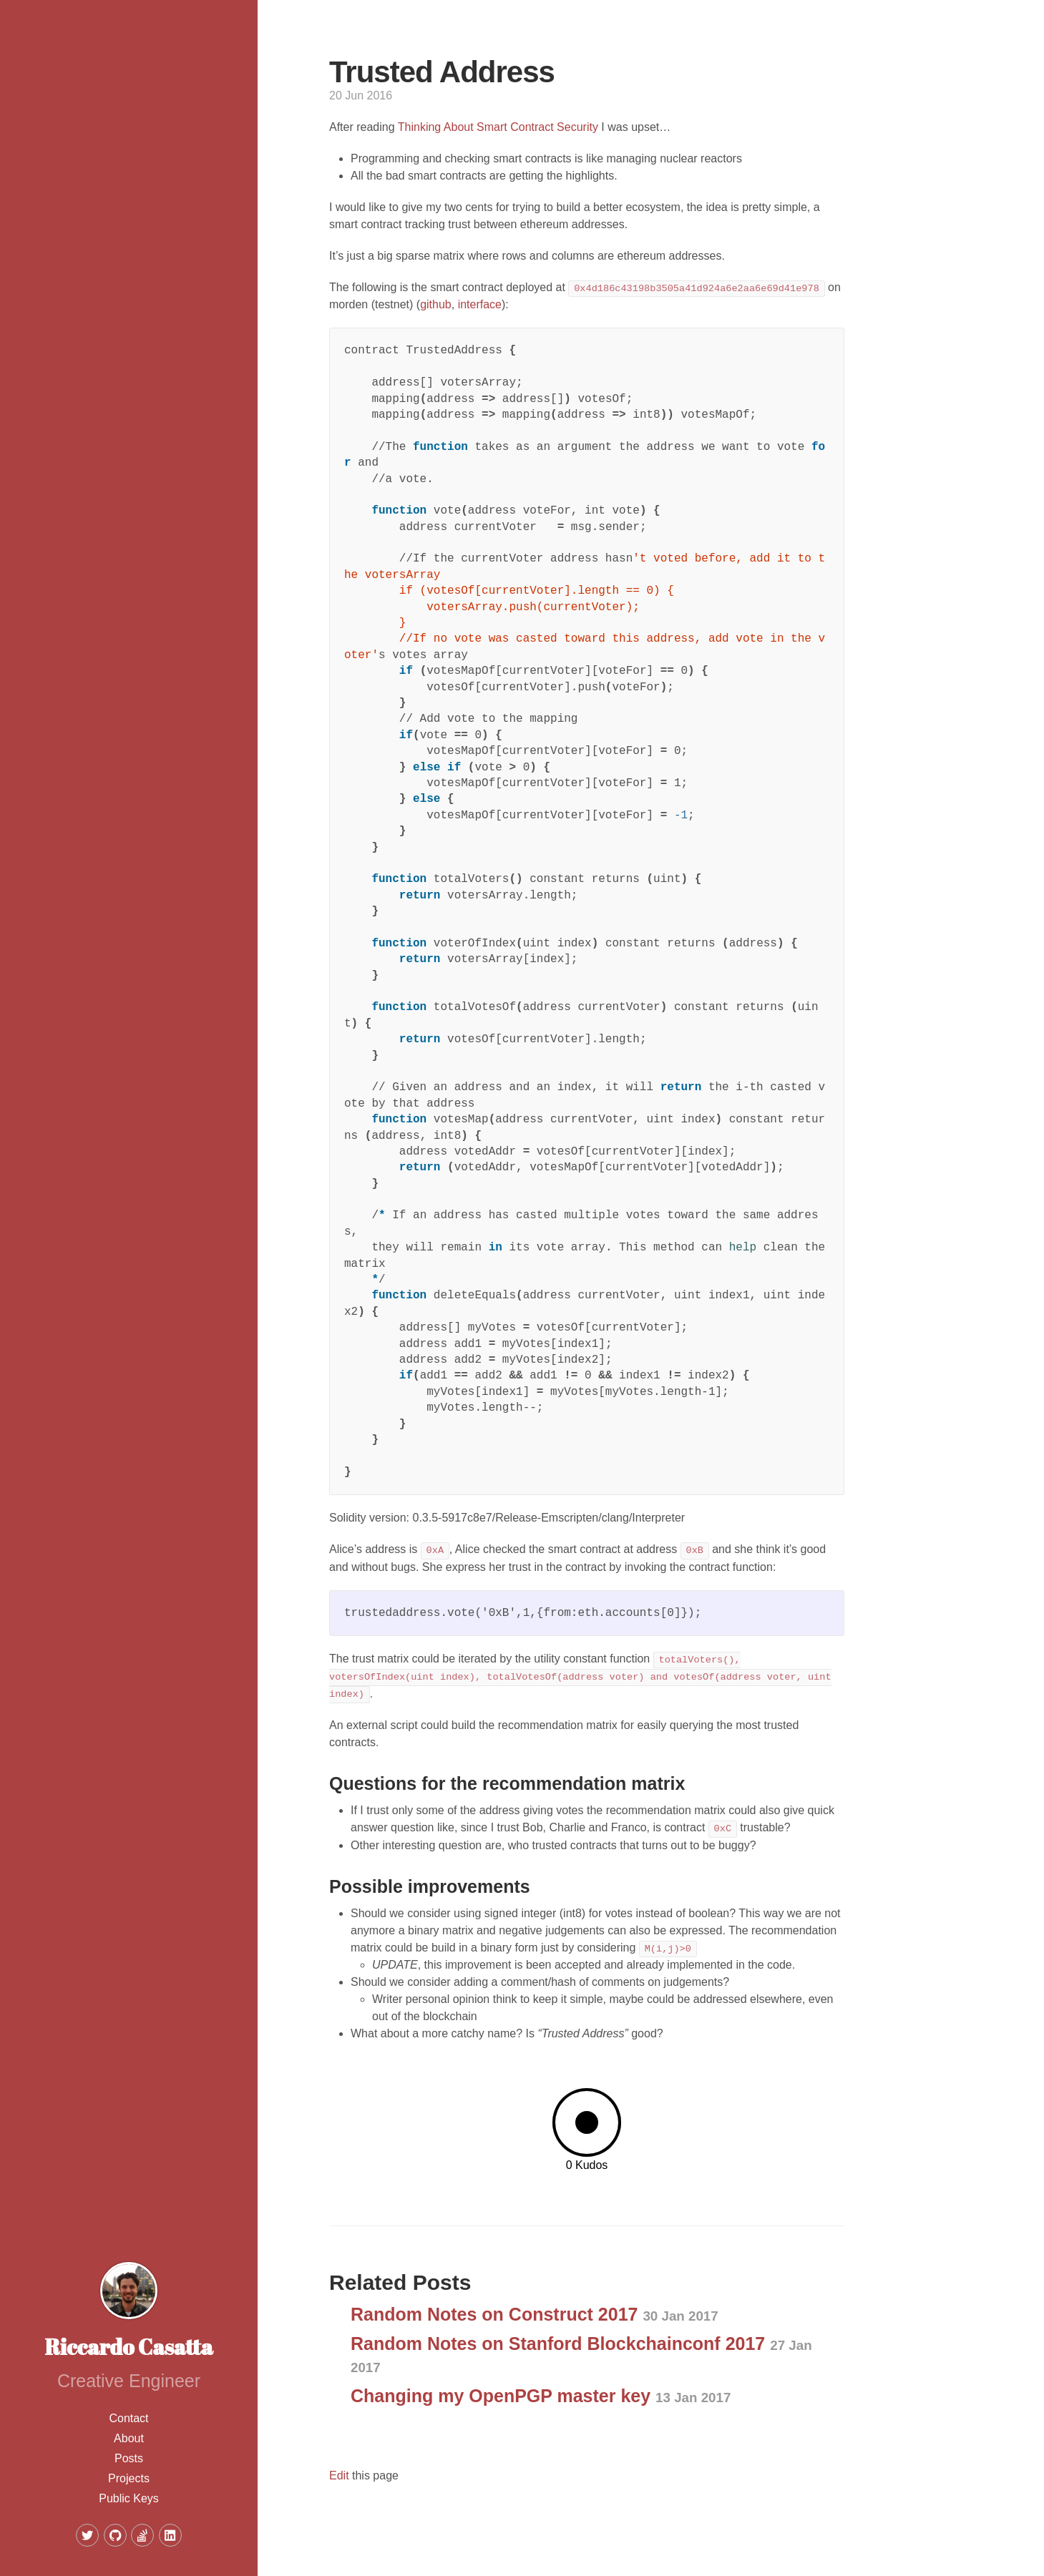 The height and width of the screenshot is (2576, 1044). Describe the element at coordinates (129, 2438) in the screenshot. I see `About` at that location.